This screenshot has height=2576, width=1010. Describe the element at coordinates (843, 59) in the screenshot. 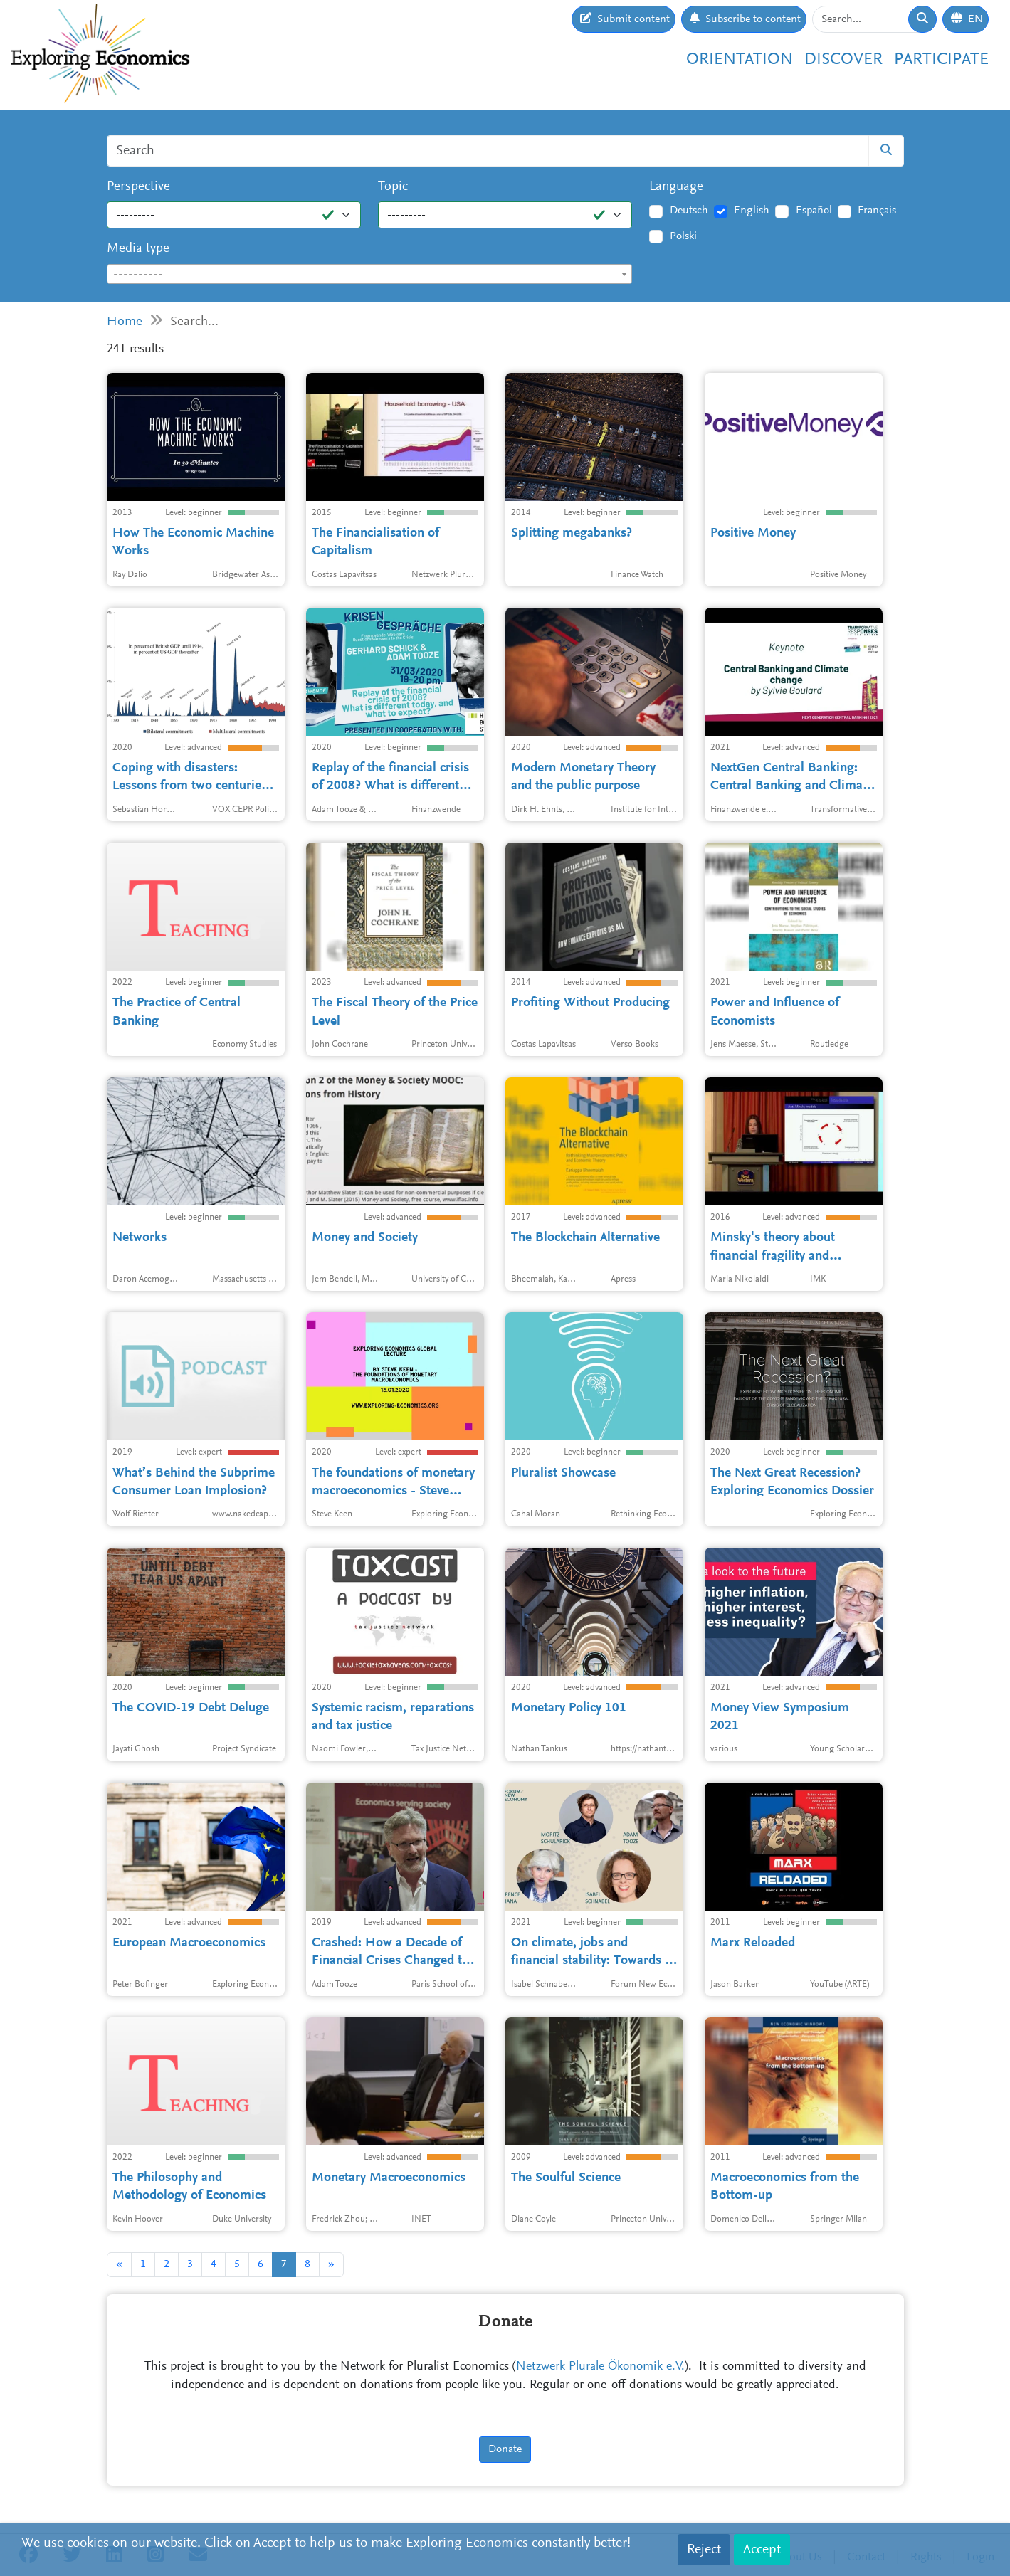

I see `Discover` at that location.